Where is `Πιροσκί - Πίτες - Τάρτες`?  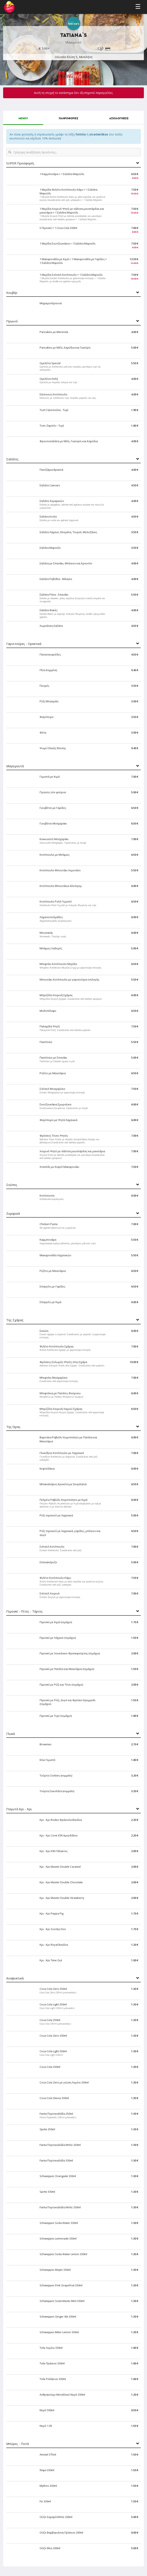
Πιροσκί - Πίτες - Τάρτες is located at coordinates (24, 1611).